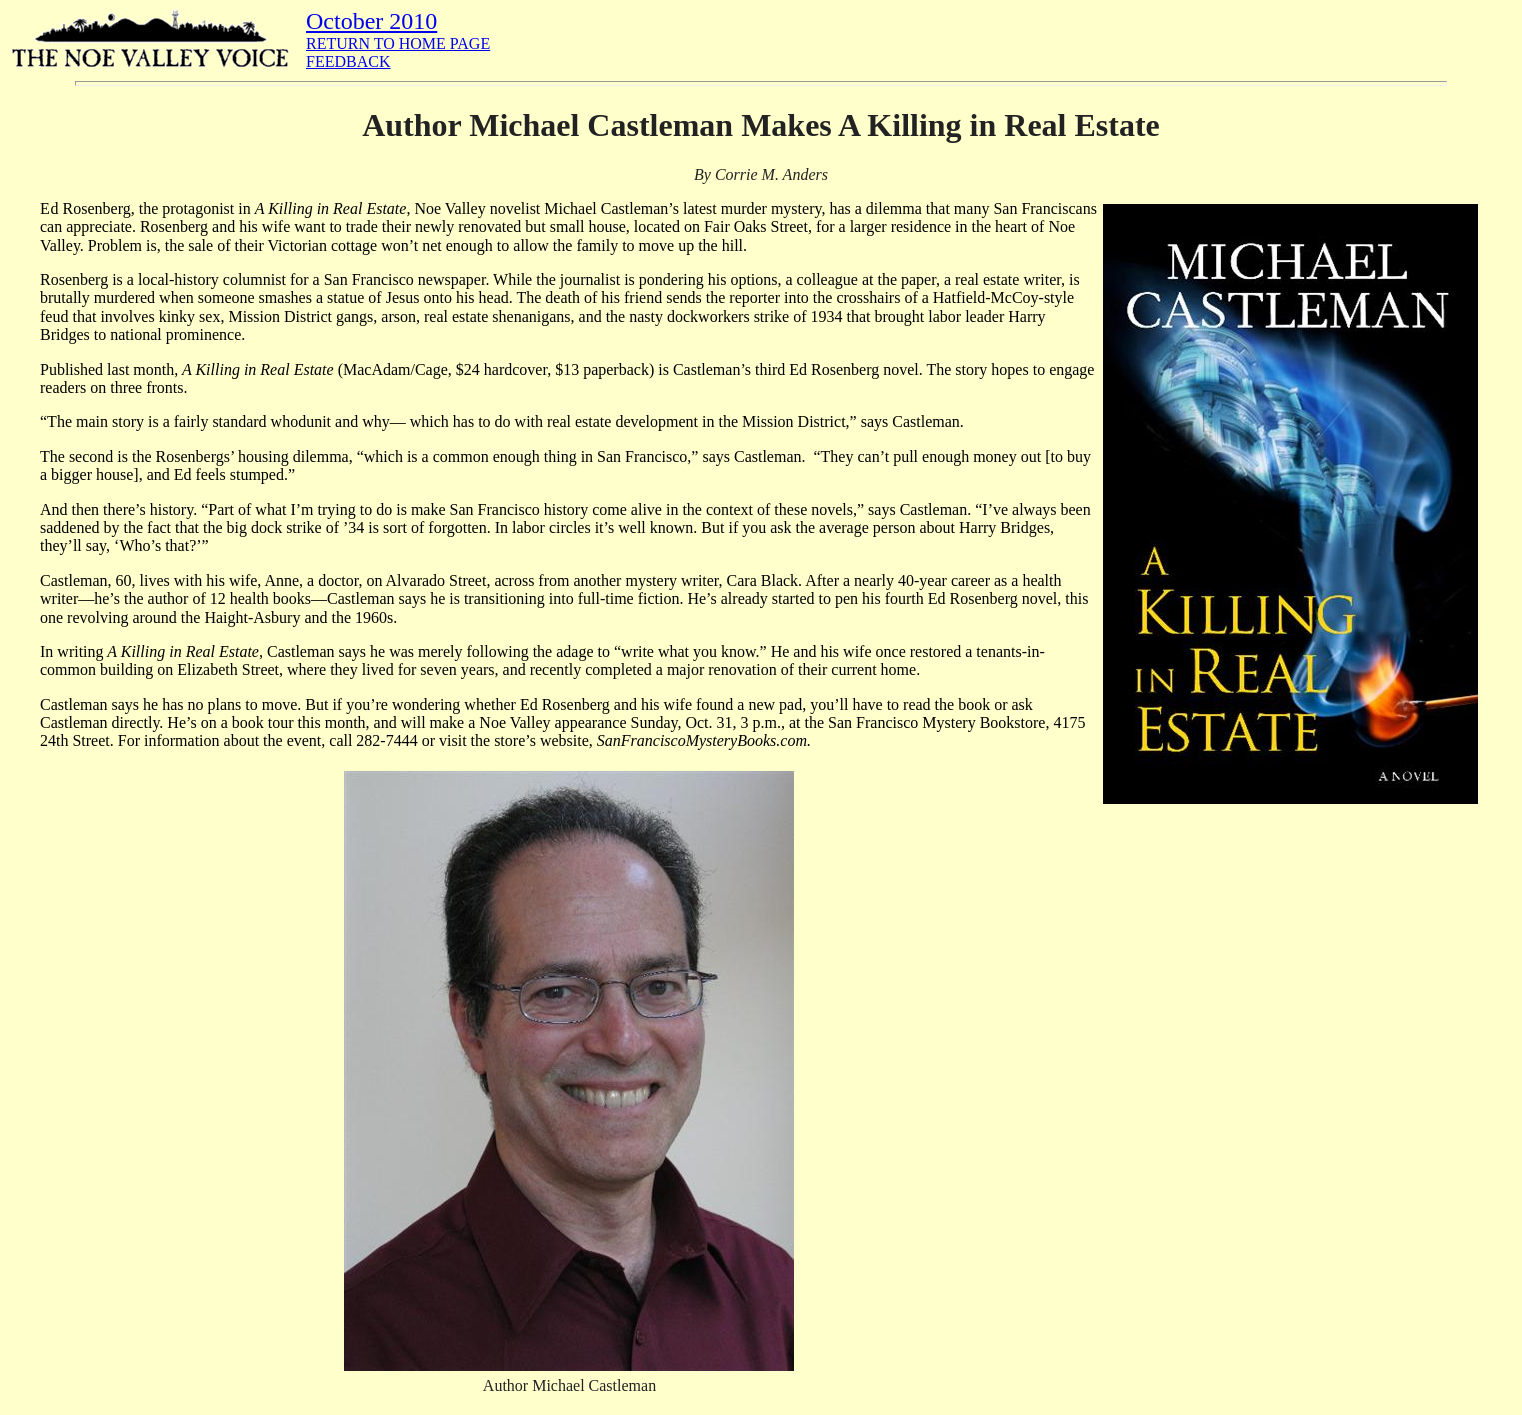 This screenshot has height=1415, width=1522. I want to click on October 2010, so click(371, 21).